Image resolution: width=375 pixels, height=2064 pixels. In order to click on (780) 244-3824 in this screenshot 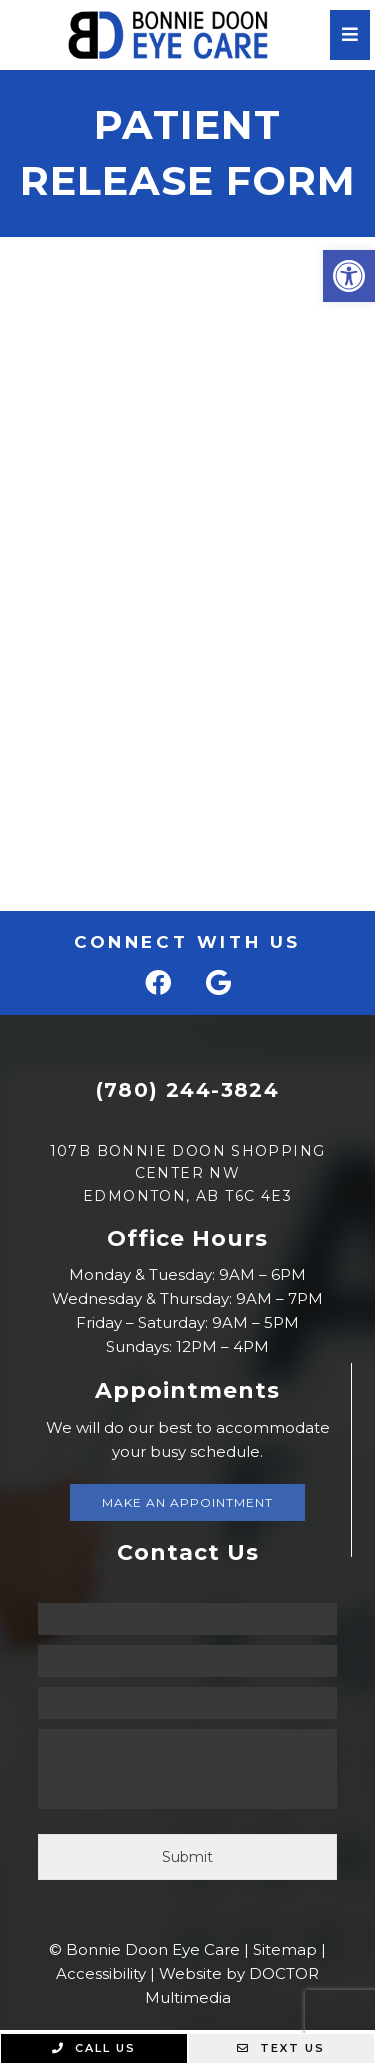, I will do `click(188, 1090)`.